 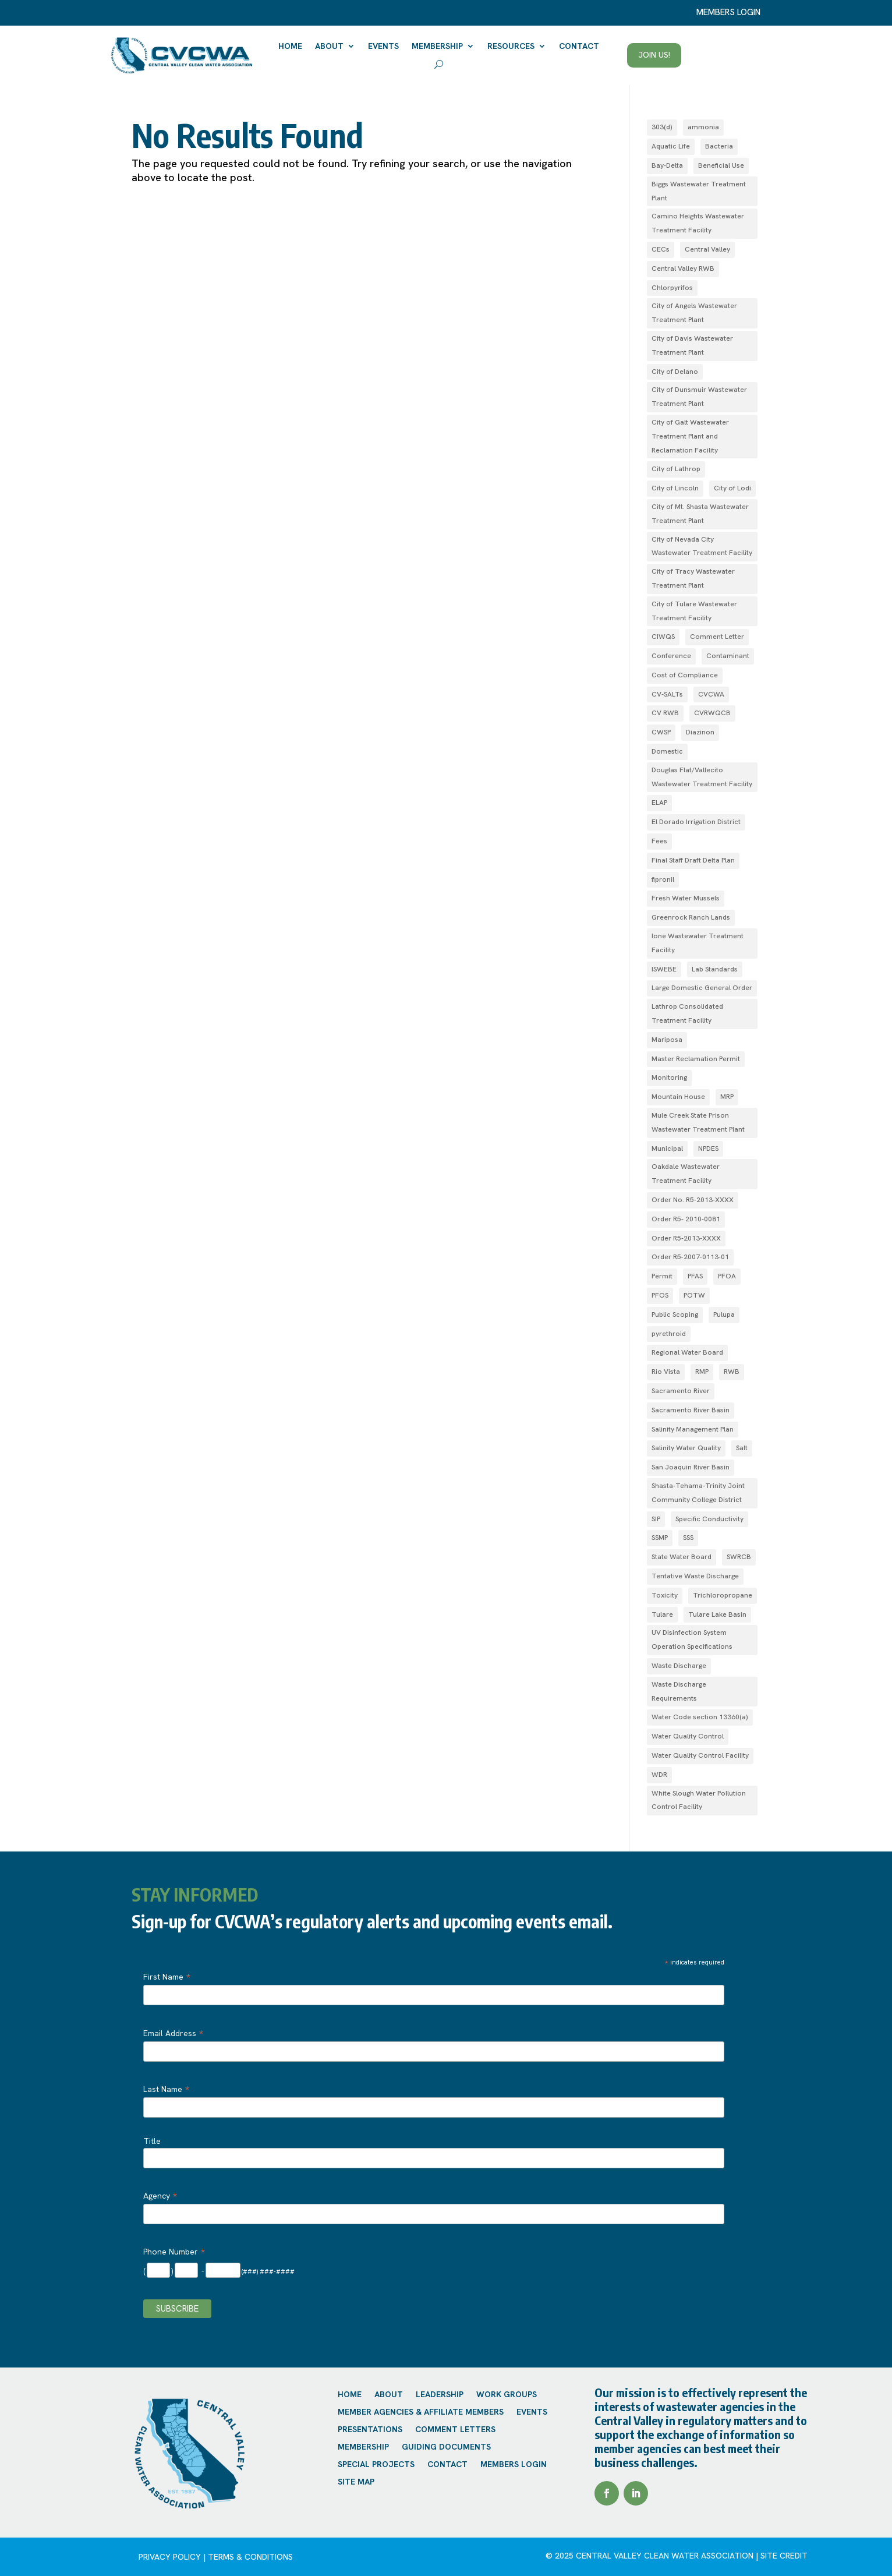 What do you see at coordinates (676, 468) in the screenshot?
I see `City of Lathrop [City of Lathrop (1 item)]` at bounding box center [676, 468].